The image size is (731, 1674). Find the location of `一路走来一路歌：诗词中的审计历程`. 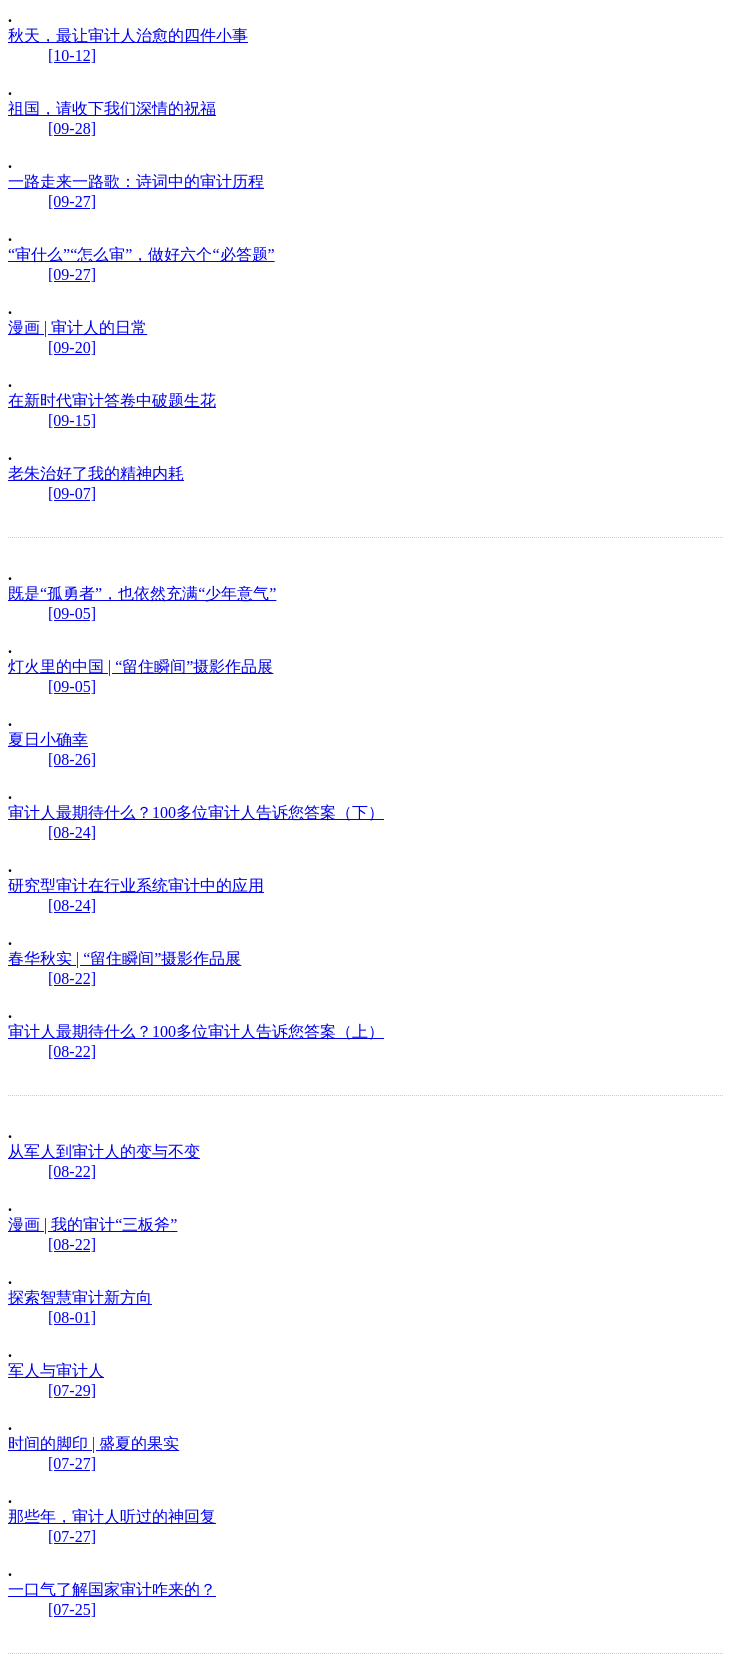

一路走来一路歌：诗词中的审计历程 is located at coordinates (136, 181).